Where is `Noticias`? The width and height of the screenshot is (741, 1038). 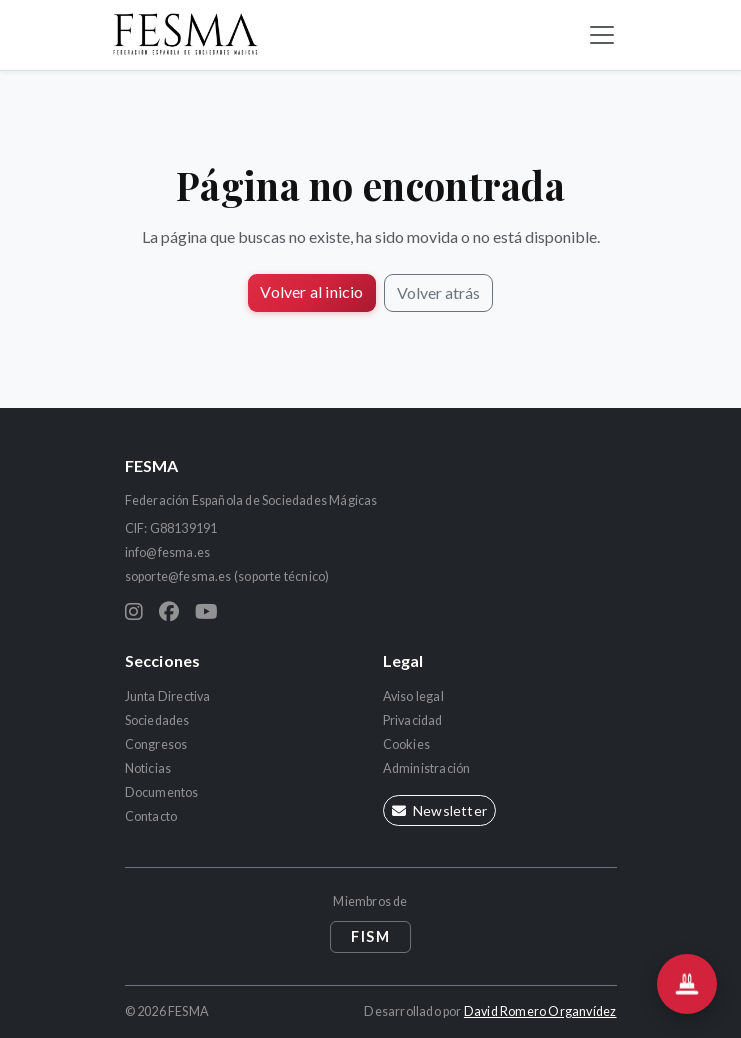
Noticias is located at coordinates (148, 768).